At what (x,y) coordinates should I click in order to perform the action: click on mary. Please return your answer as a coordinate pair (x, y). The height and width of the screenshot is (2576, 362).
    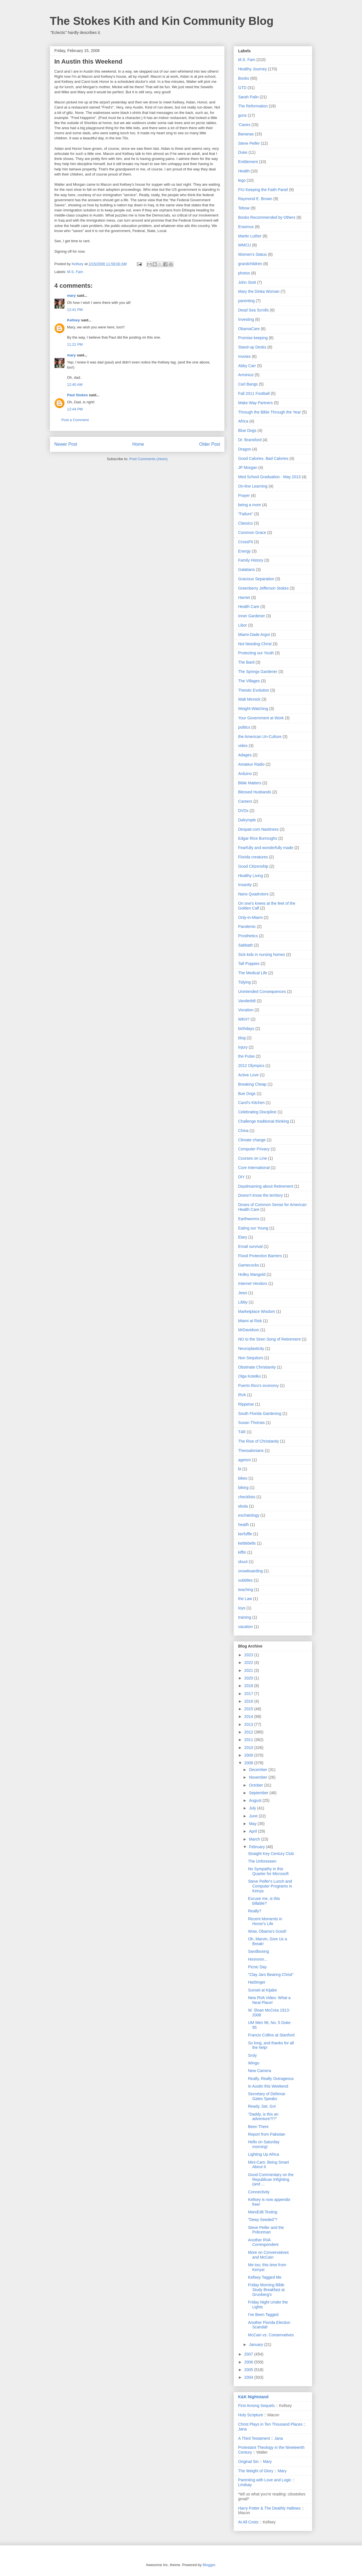
    Looking at the image, I should click on (71, 295).